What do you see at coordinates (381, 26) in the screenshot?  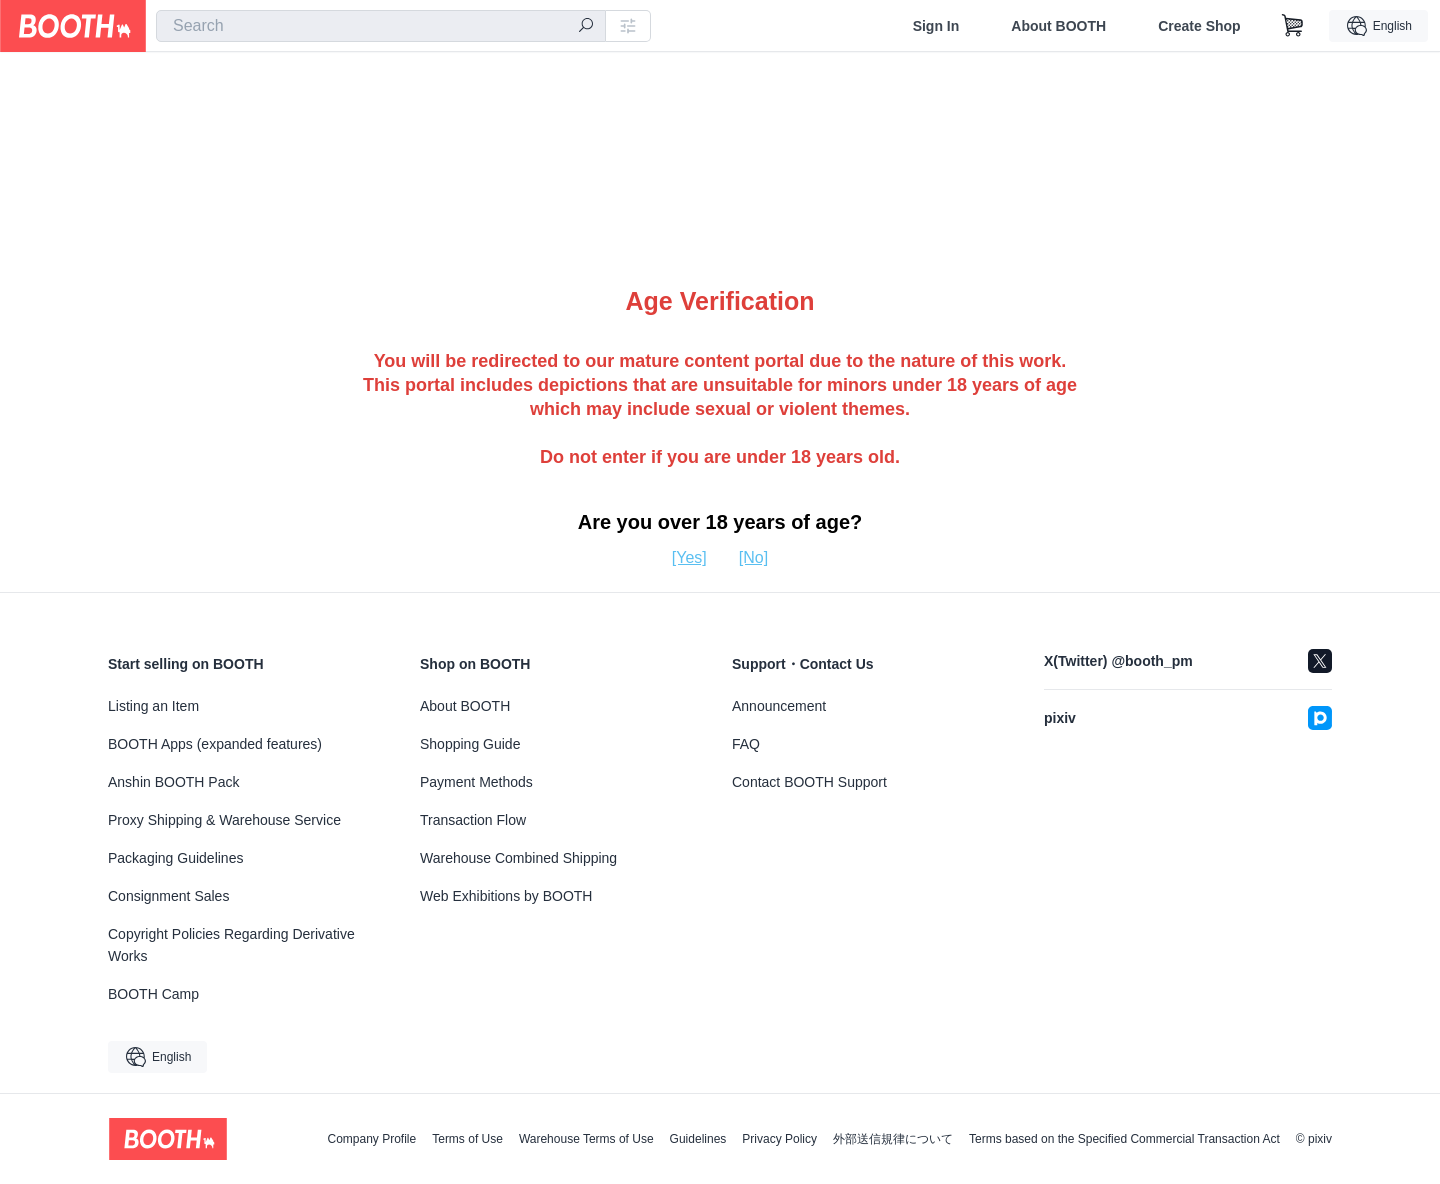 I see `[combobox]` at bounding box center [381, 26].